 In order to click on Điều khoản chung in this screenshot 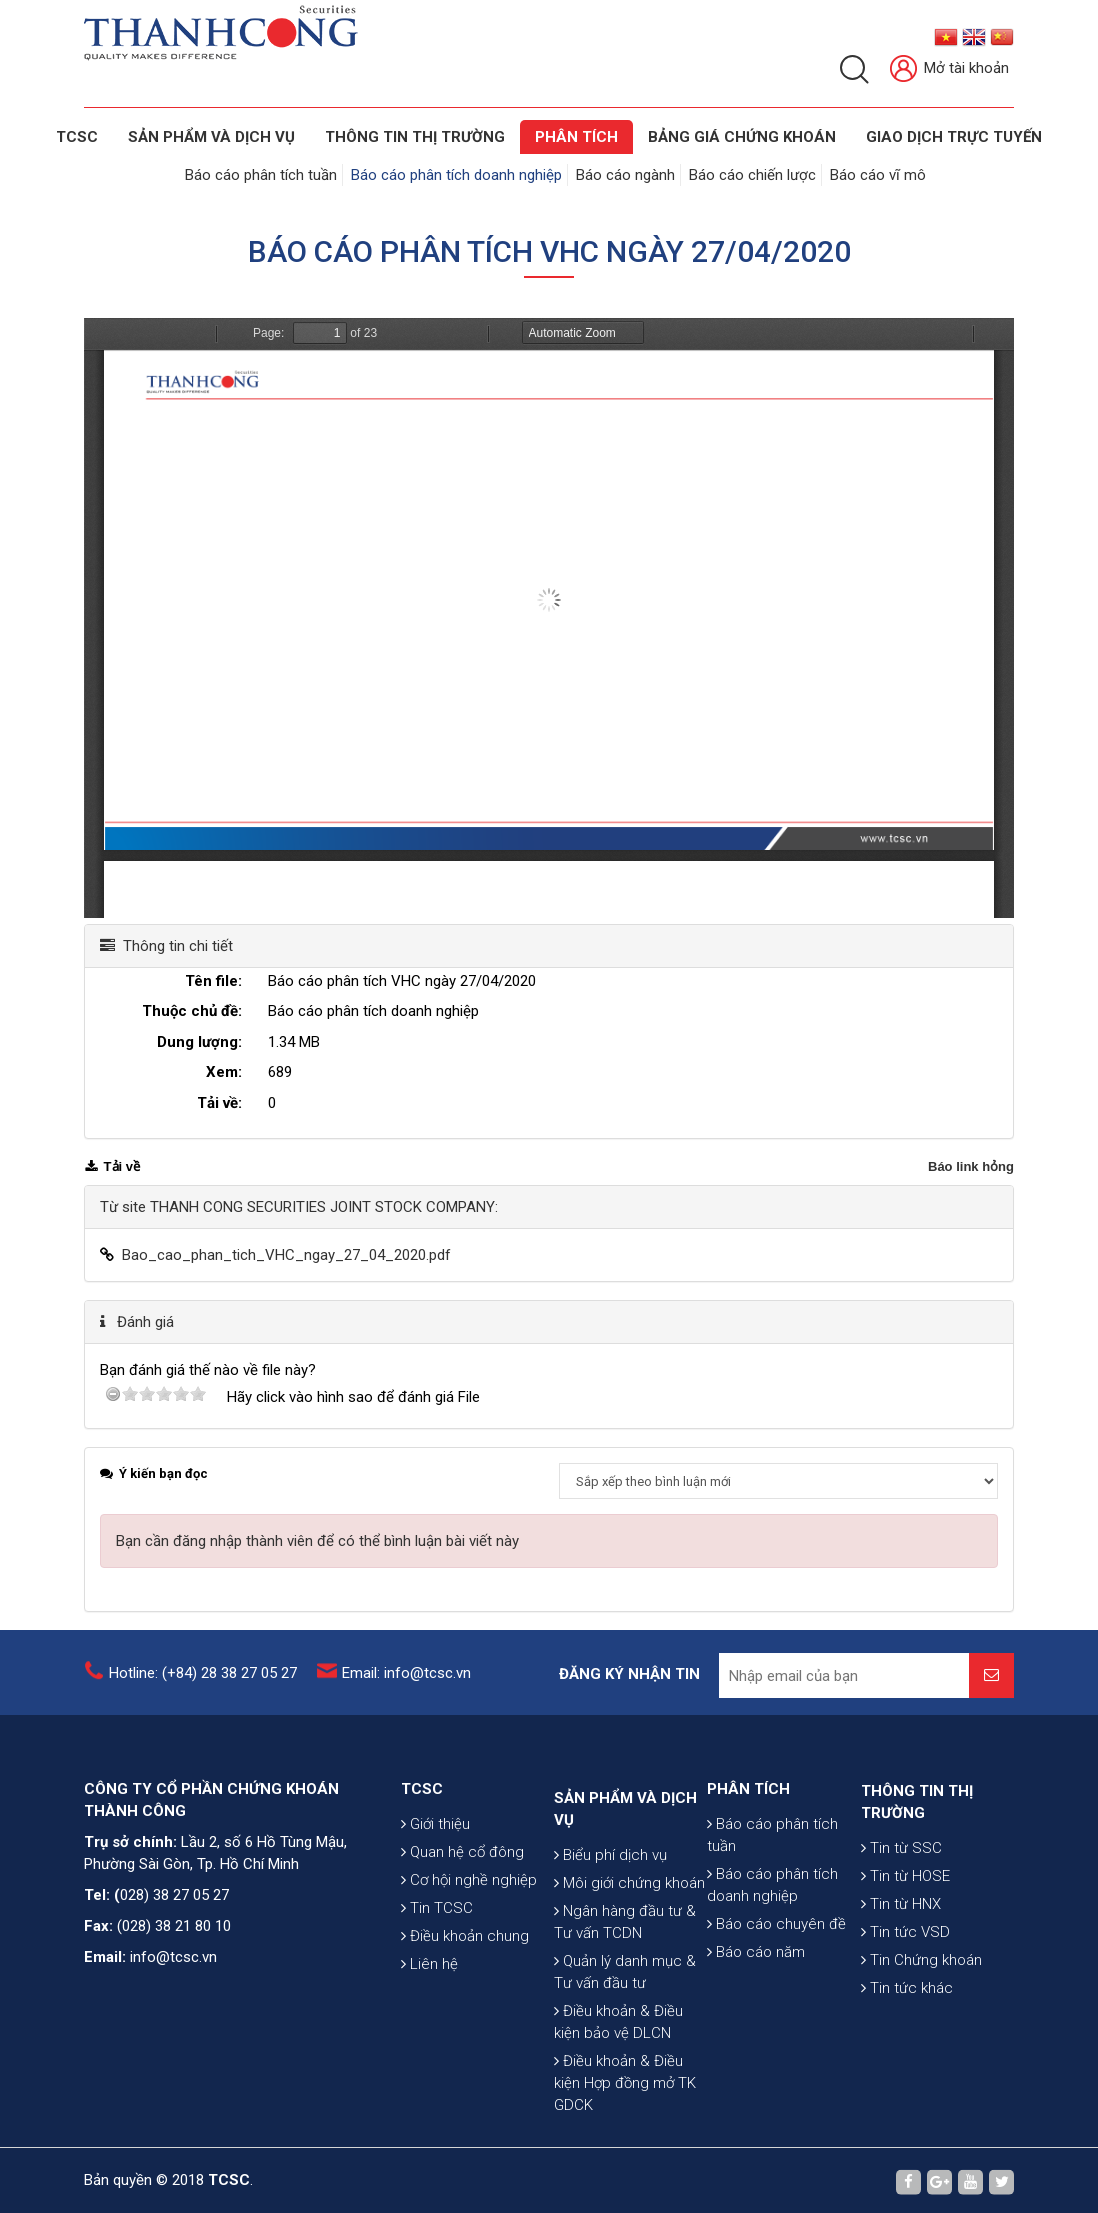, I will do `click(465, 2034)`.